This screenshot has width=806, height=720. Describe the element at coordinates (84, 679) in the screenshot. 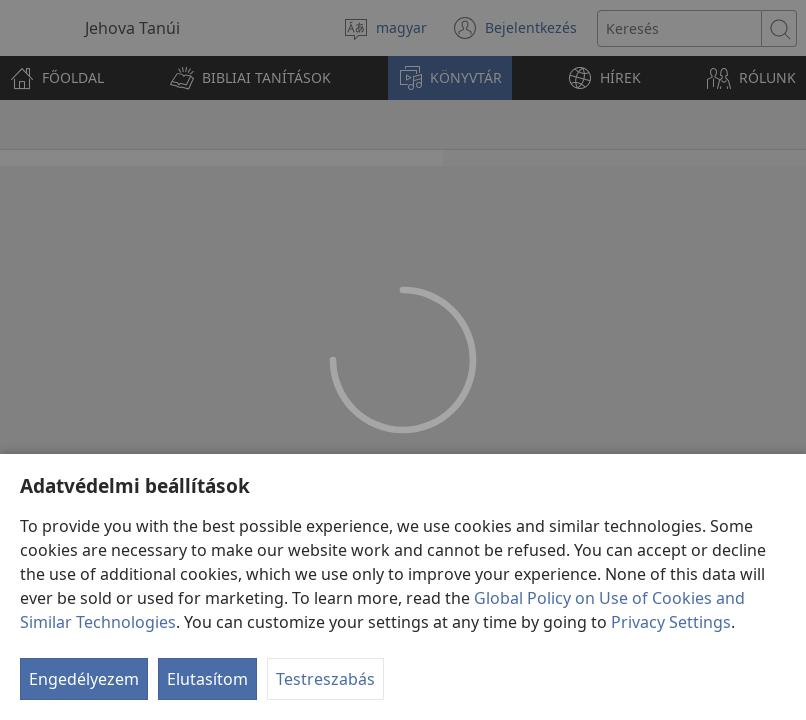

I see `Engedélyezem` at that location.